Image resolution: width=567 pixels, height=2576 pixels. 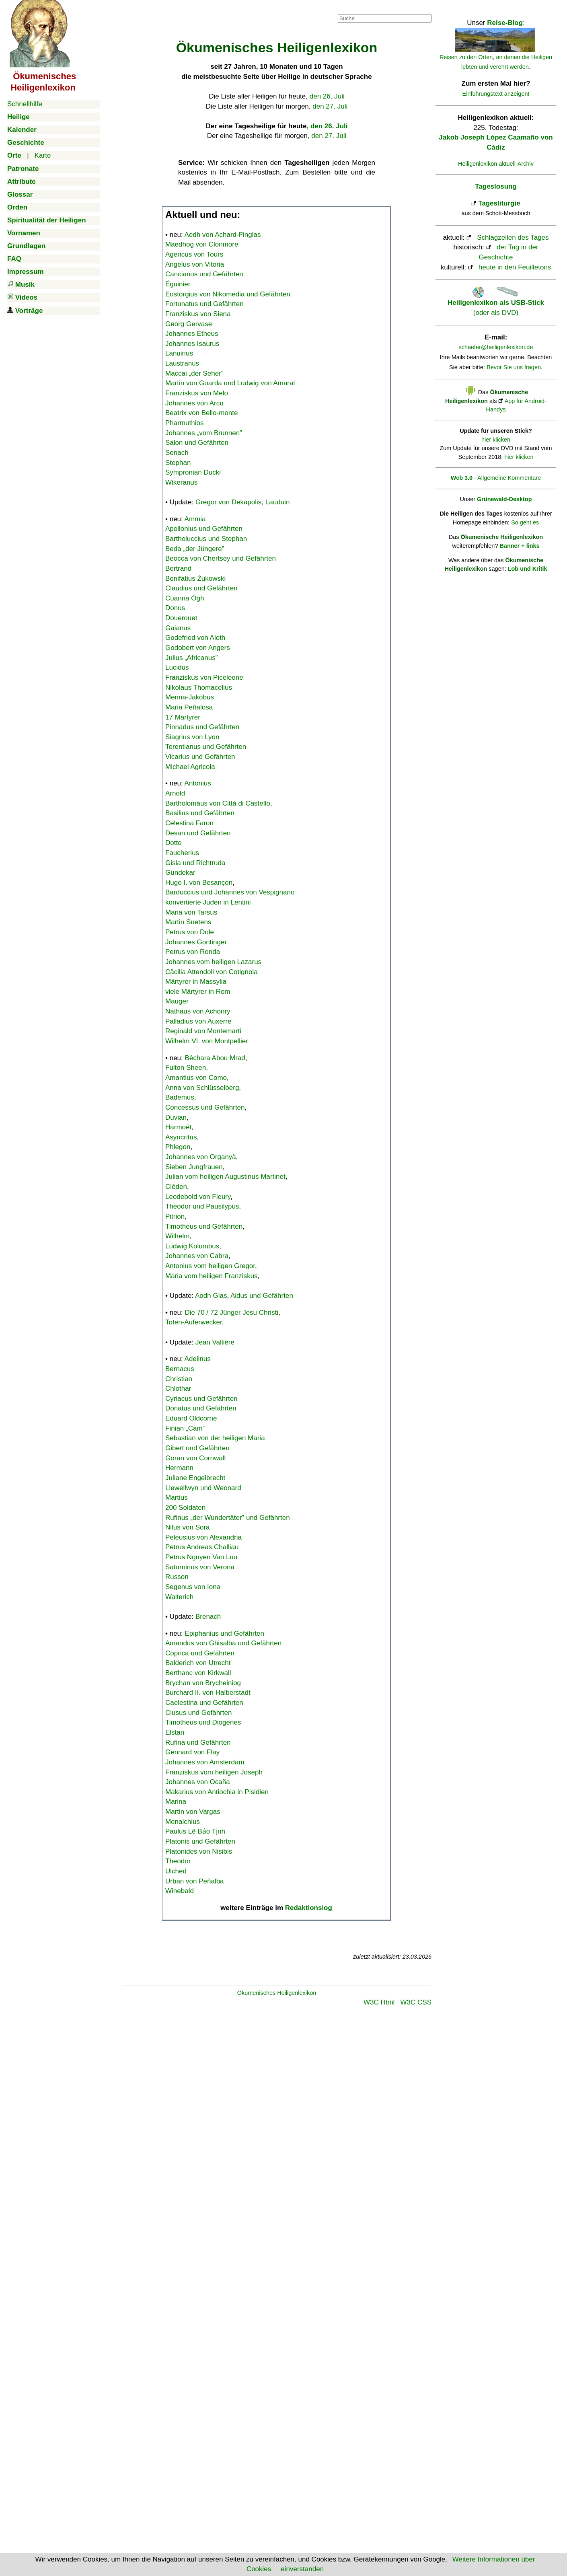 What do you see at coordinates (175, 793) in the screenshot?
I see `Arnold` at bounding box center [175, 793].